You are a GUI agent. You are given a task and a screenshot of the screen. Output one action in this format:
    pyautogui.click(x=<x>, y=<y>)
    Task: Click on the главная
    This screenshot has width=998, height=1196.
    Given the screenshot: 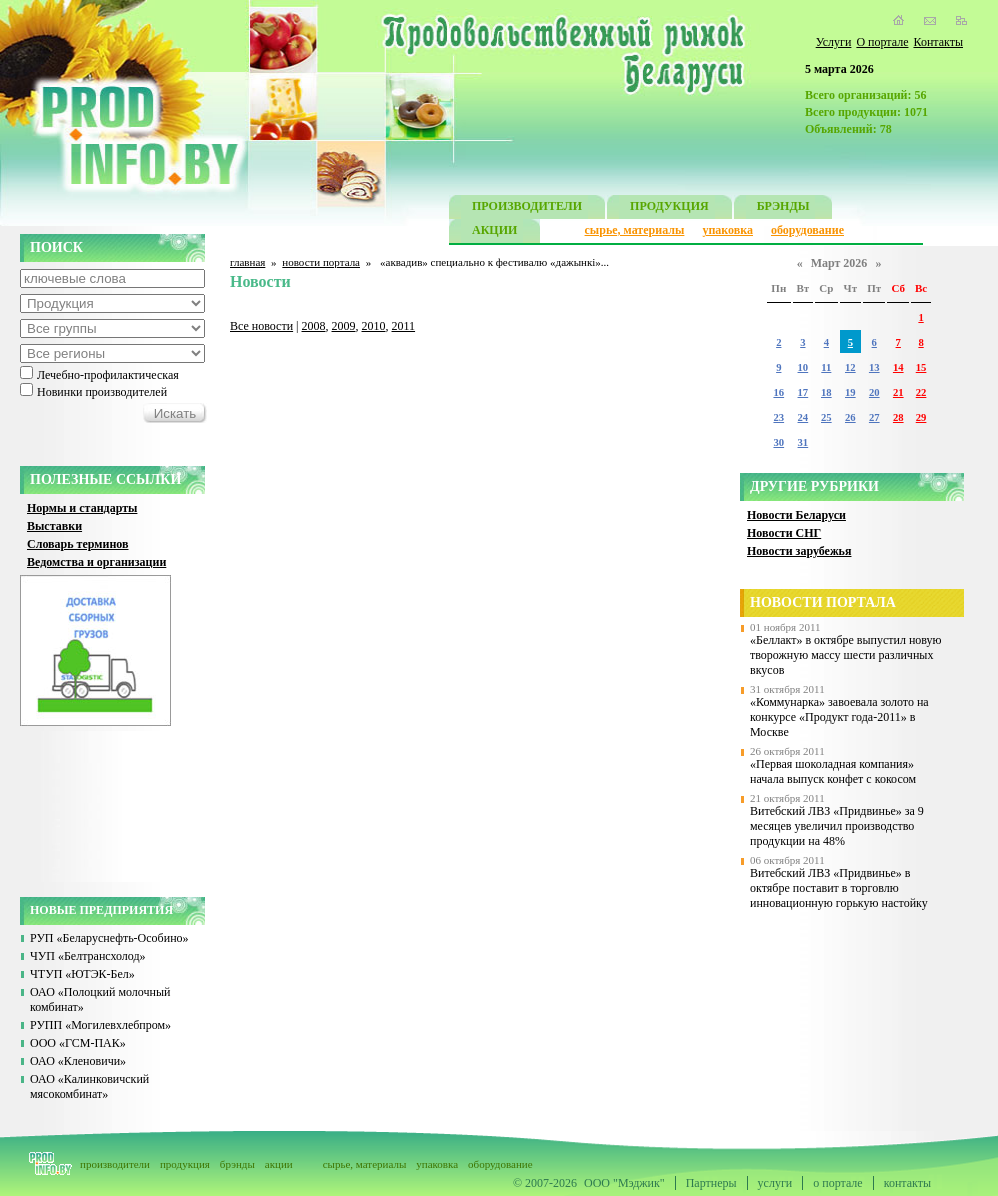 What is the action you would take?
    pyautogui.click(x=247, y=262)
    